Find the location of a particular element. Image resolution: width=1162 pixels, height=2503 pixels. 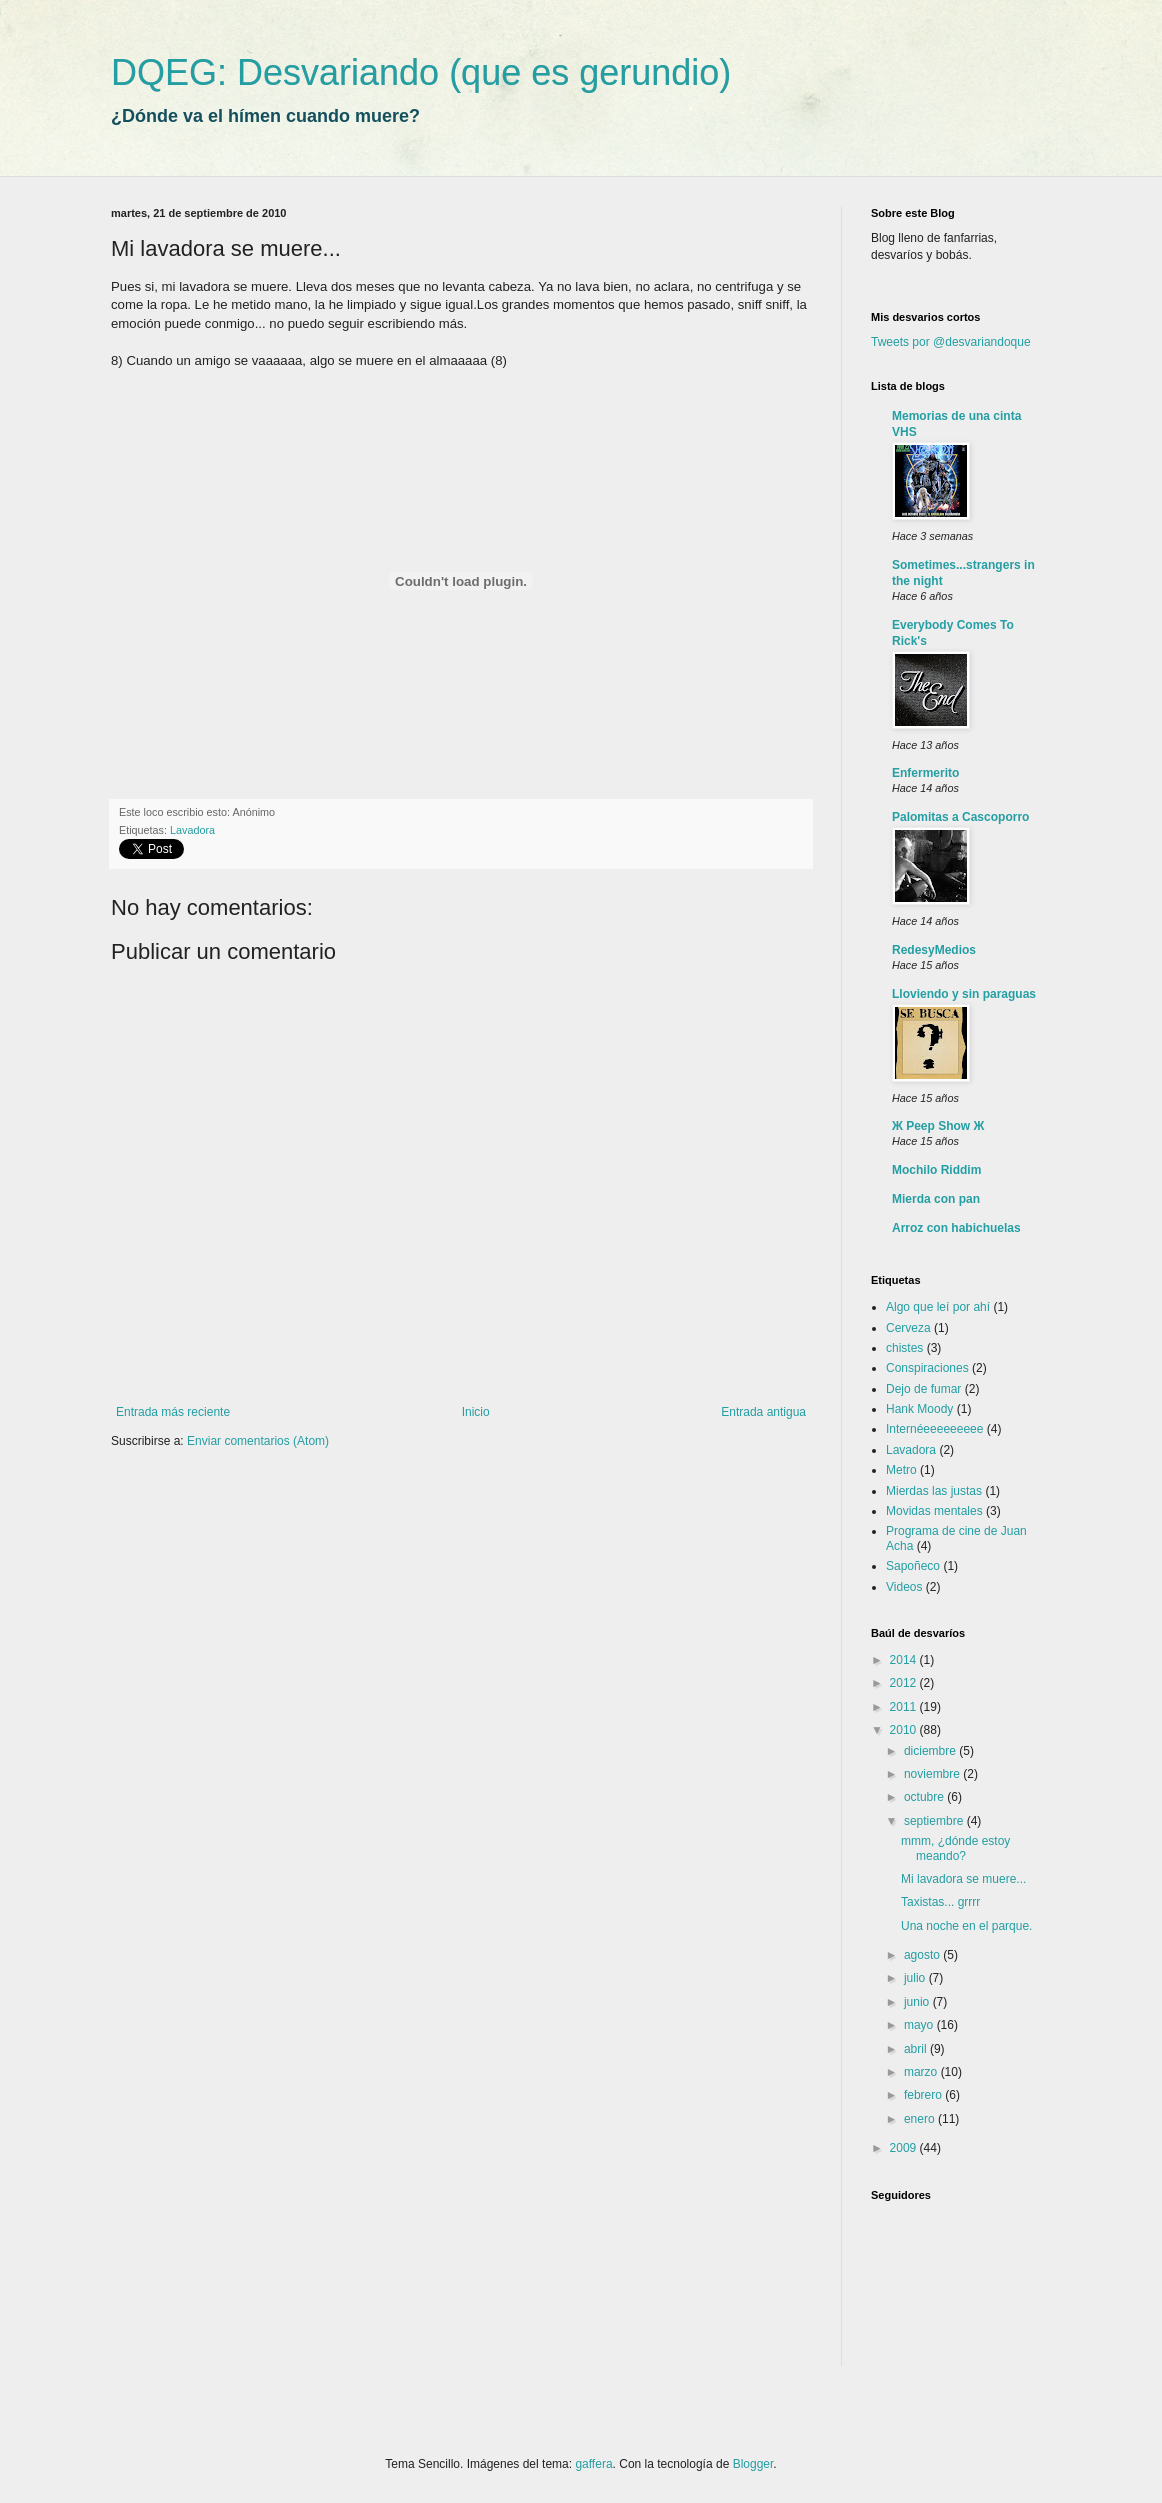

gaffera is located at coordinates (593, 2464).